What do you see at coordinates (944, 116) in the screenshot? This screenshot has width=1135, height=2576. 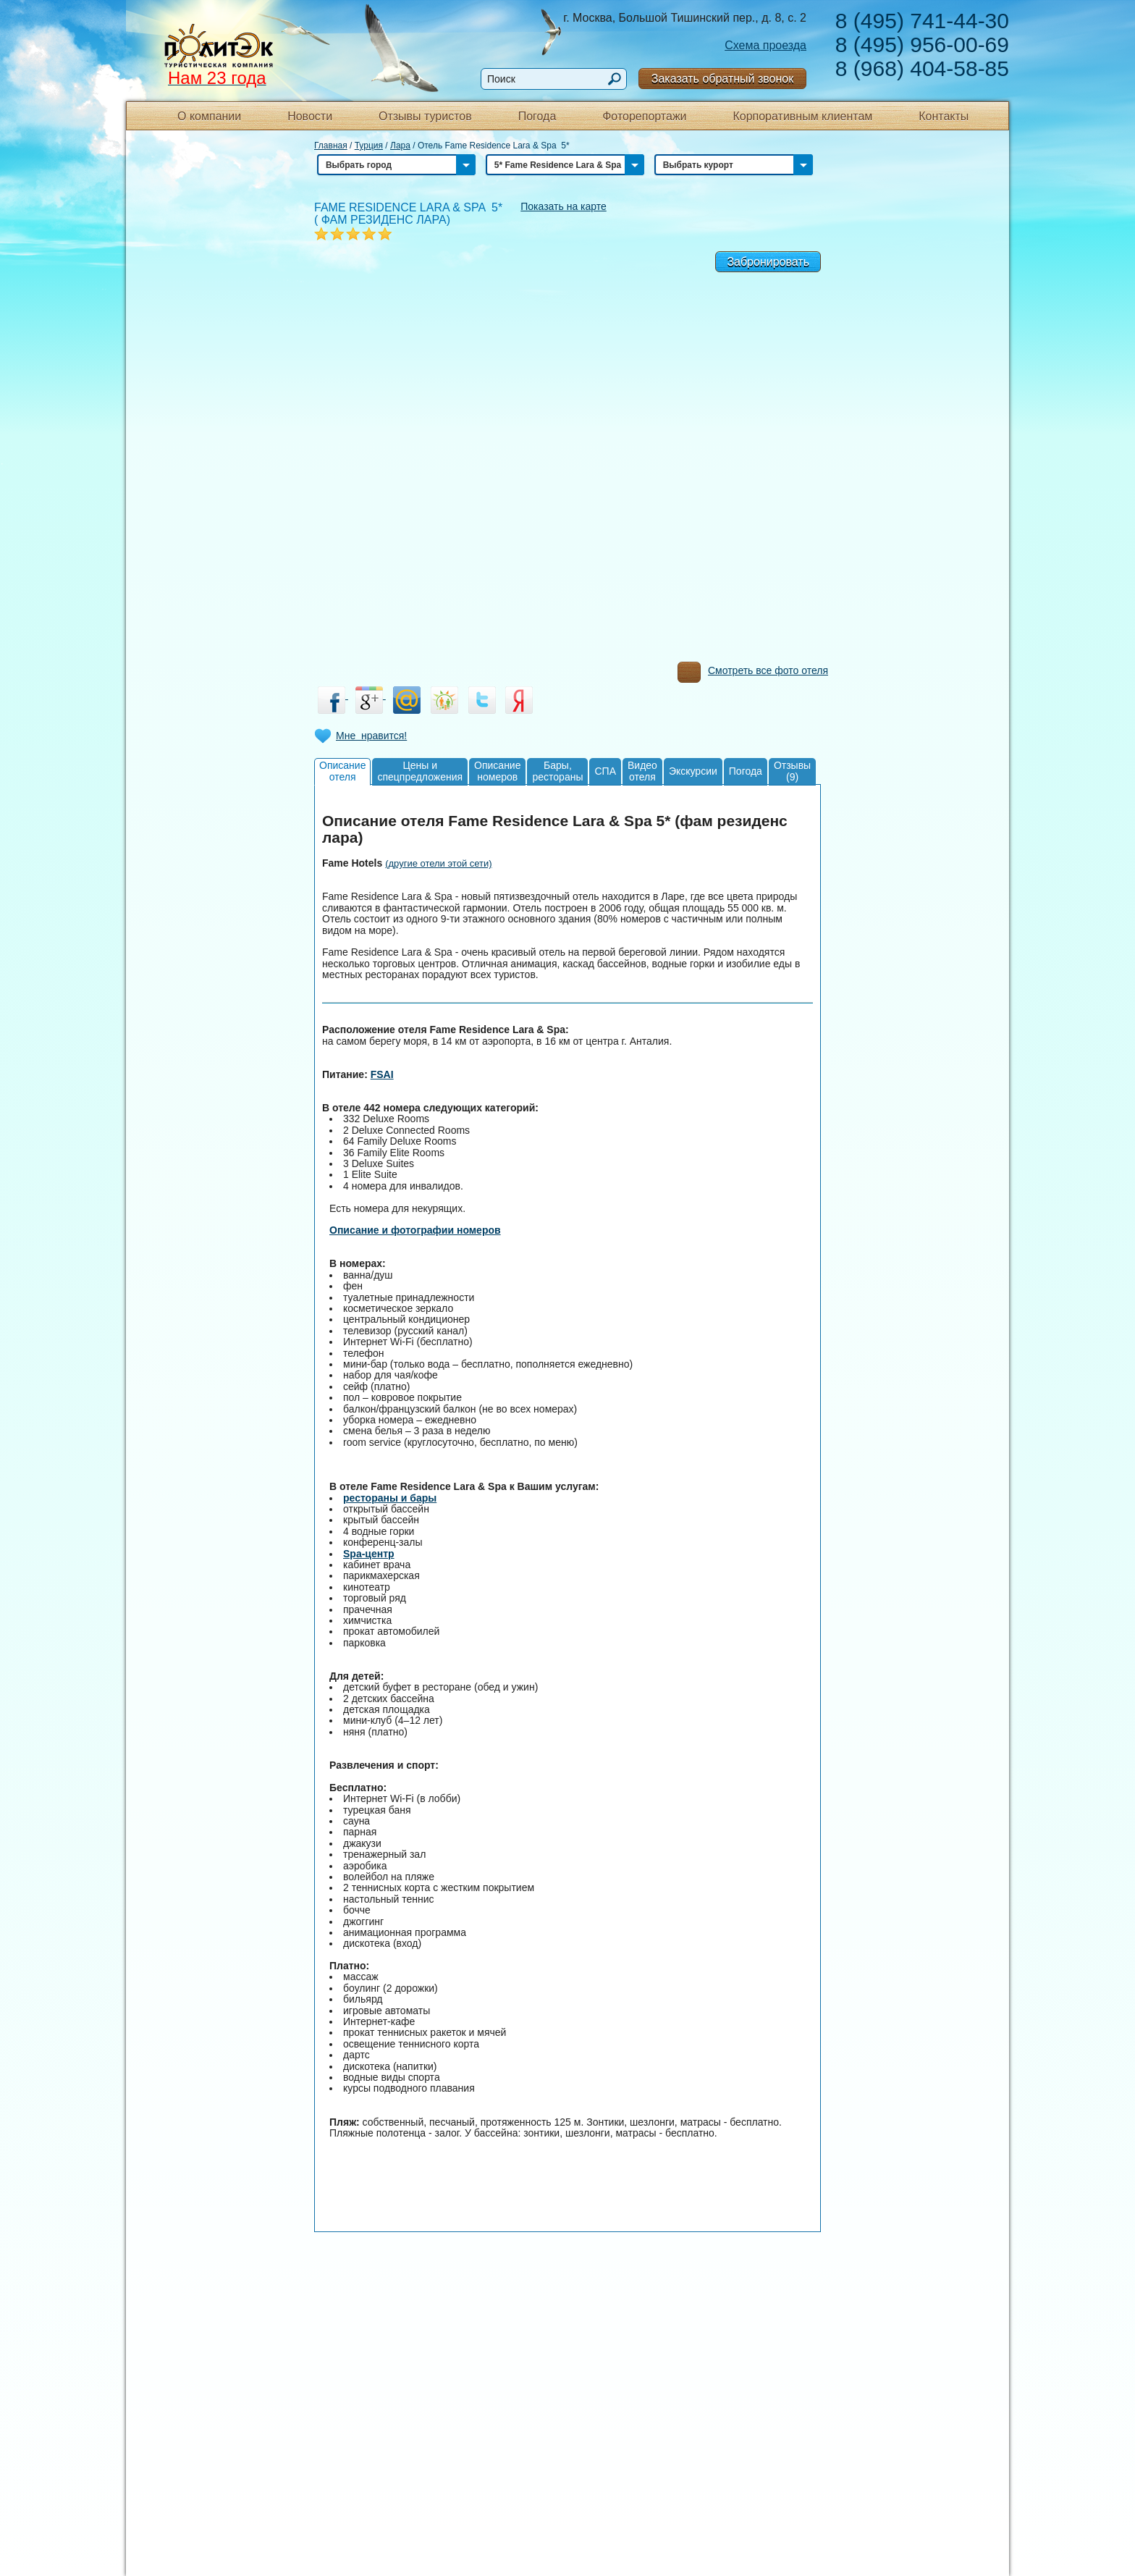 I see `Контакты` at bounding box center [944, 116].